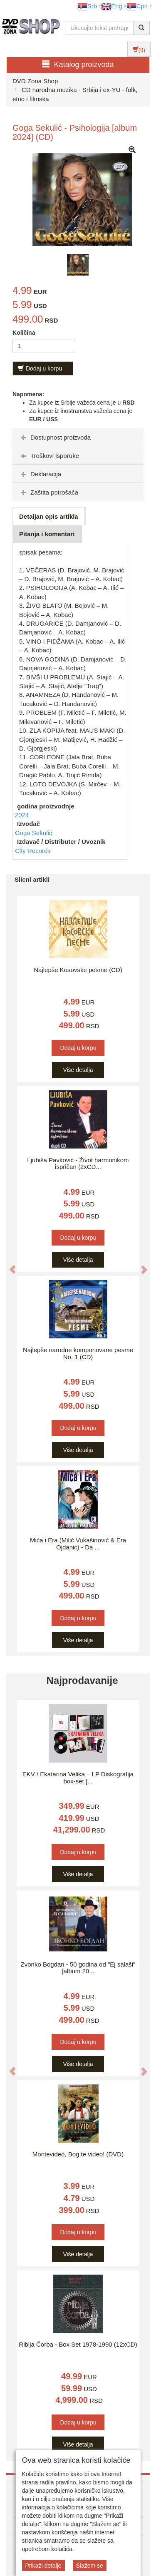 The width and height of the screenshot is (156, 2576). Describe the element at coordinates (48, 516) in the screenshot. I see `Detaljan opis artikla` at that location.